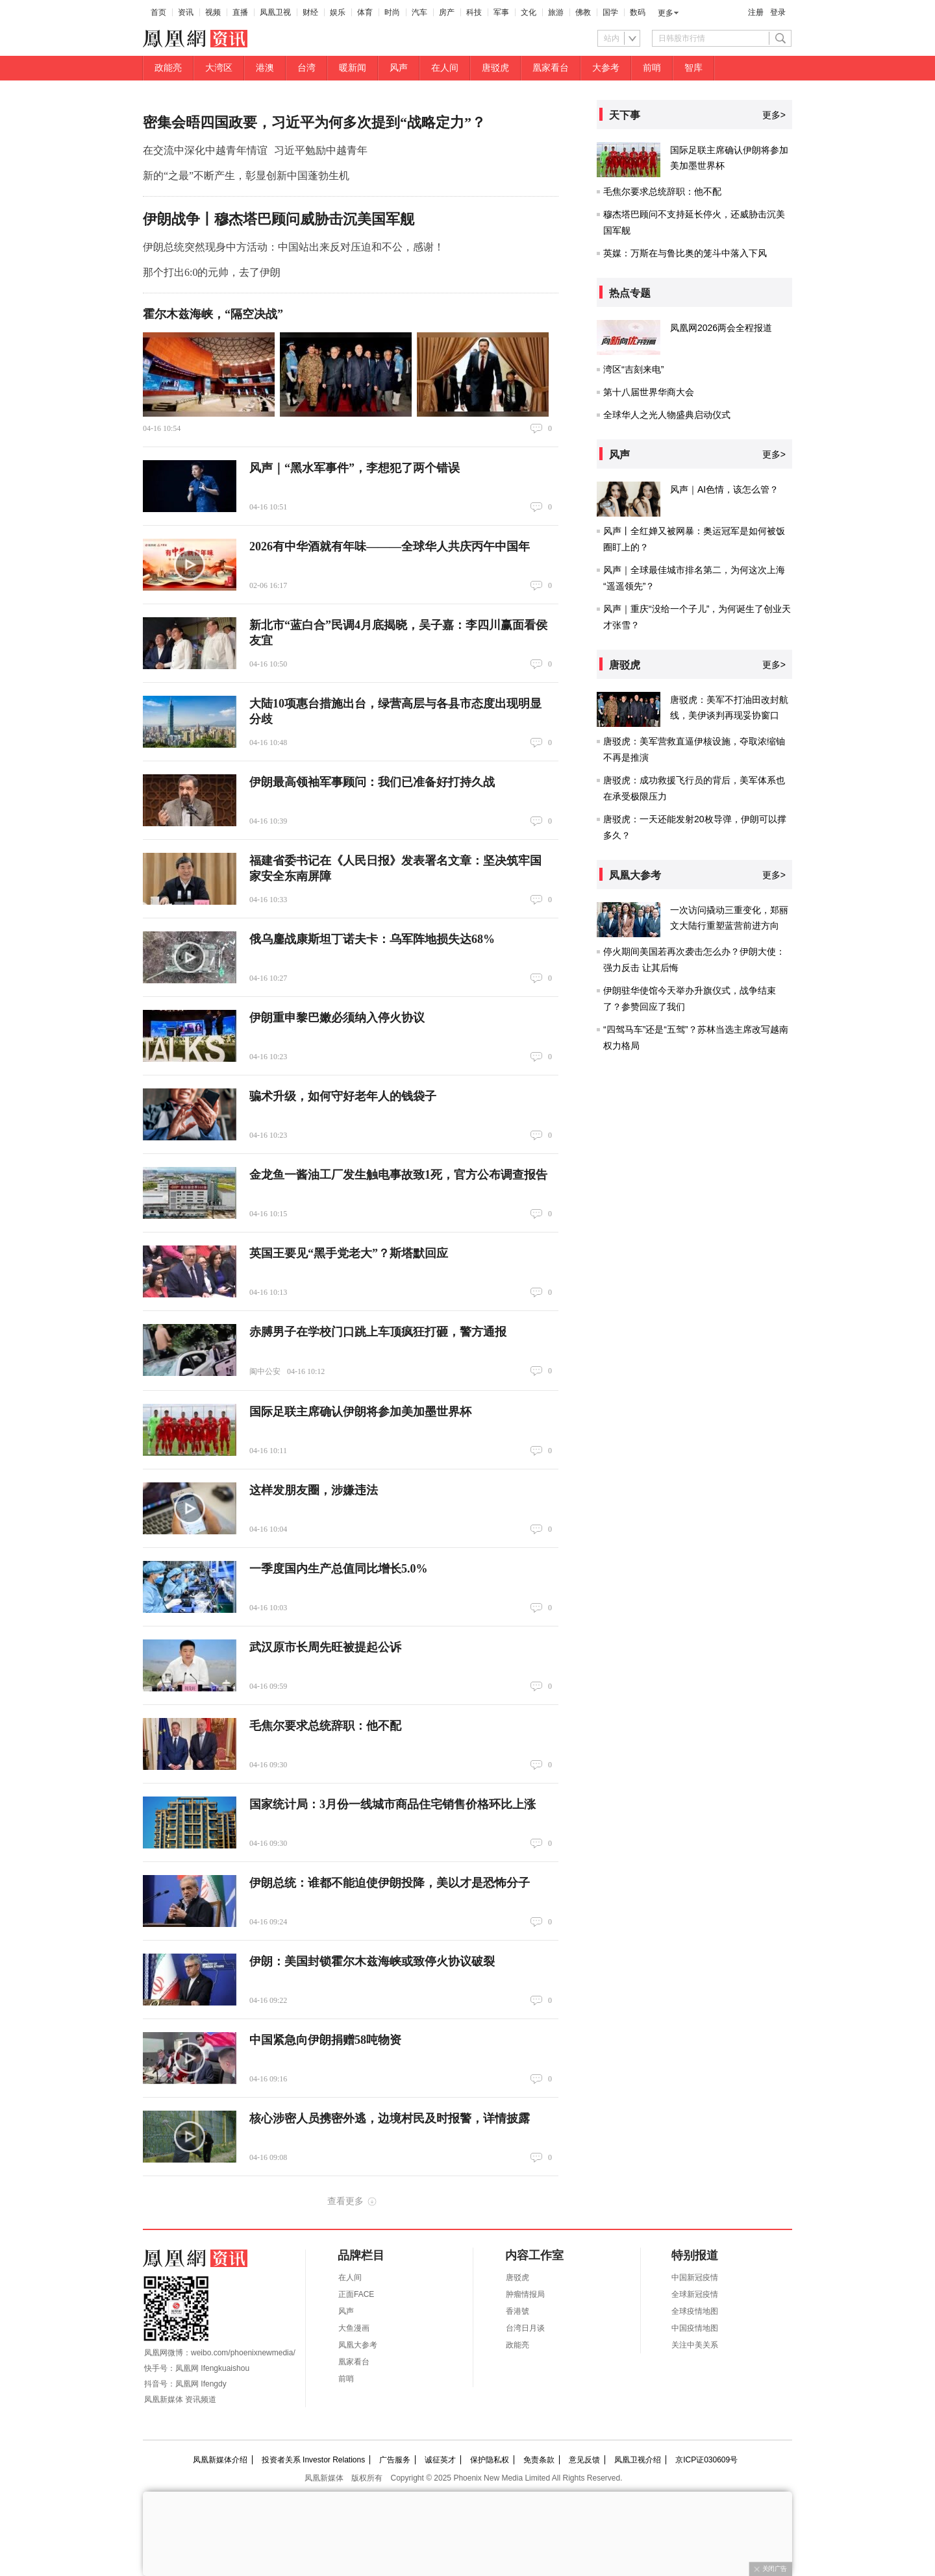  What do you see at coordinates (158, 12) in the screenshot?
I see `首页` at bounding box center [158, 12].